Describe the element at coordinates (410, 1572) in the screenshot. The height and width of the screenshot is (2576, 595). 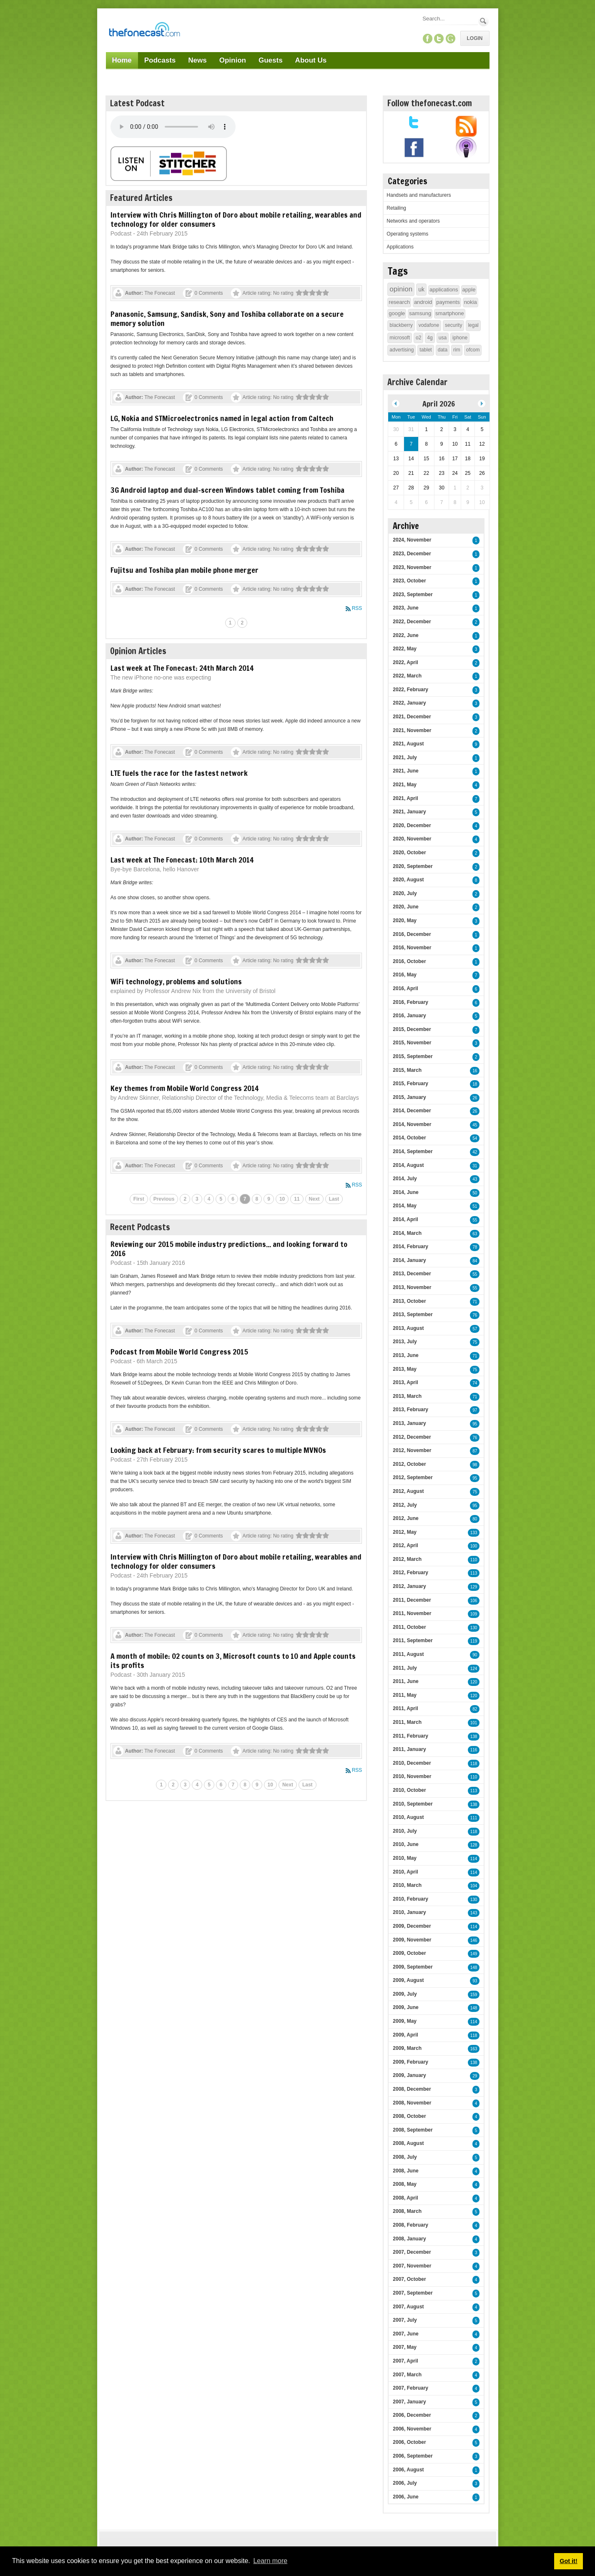
I see `2012, February` at that location.